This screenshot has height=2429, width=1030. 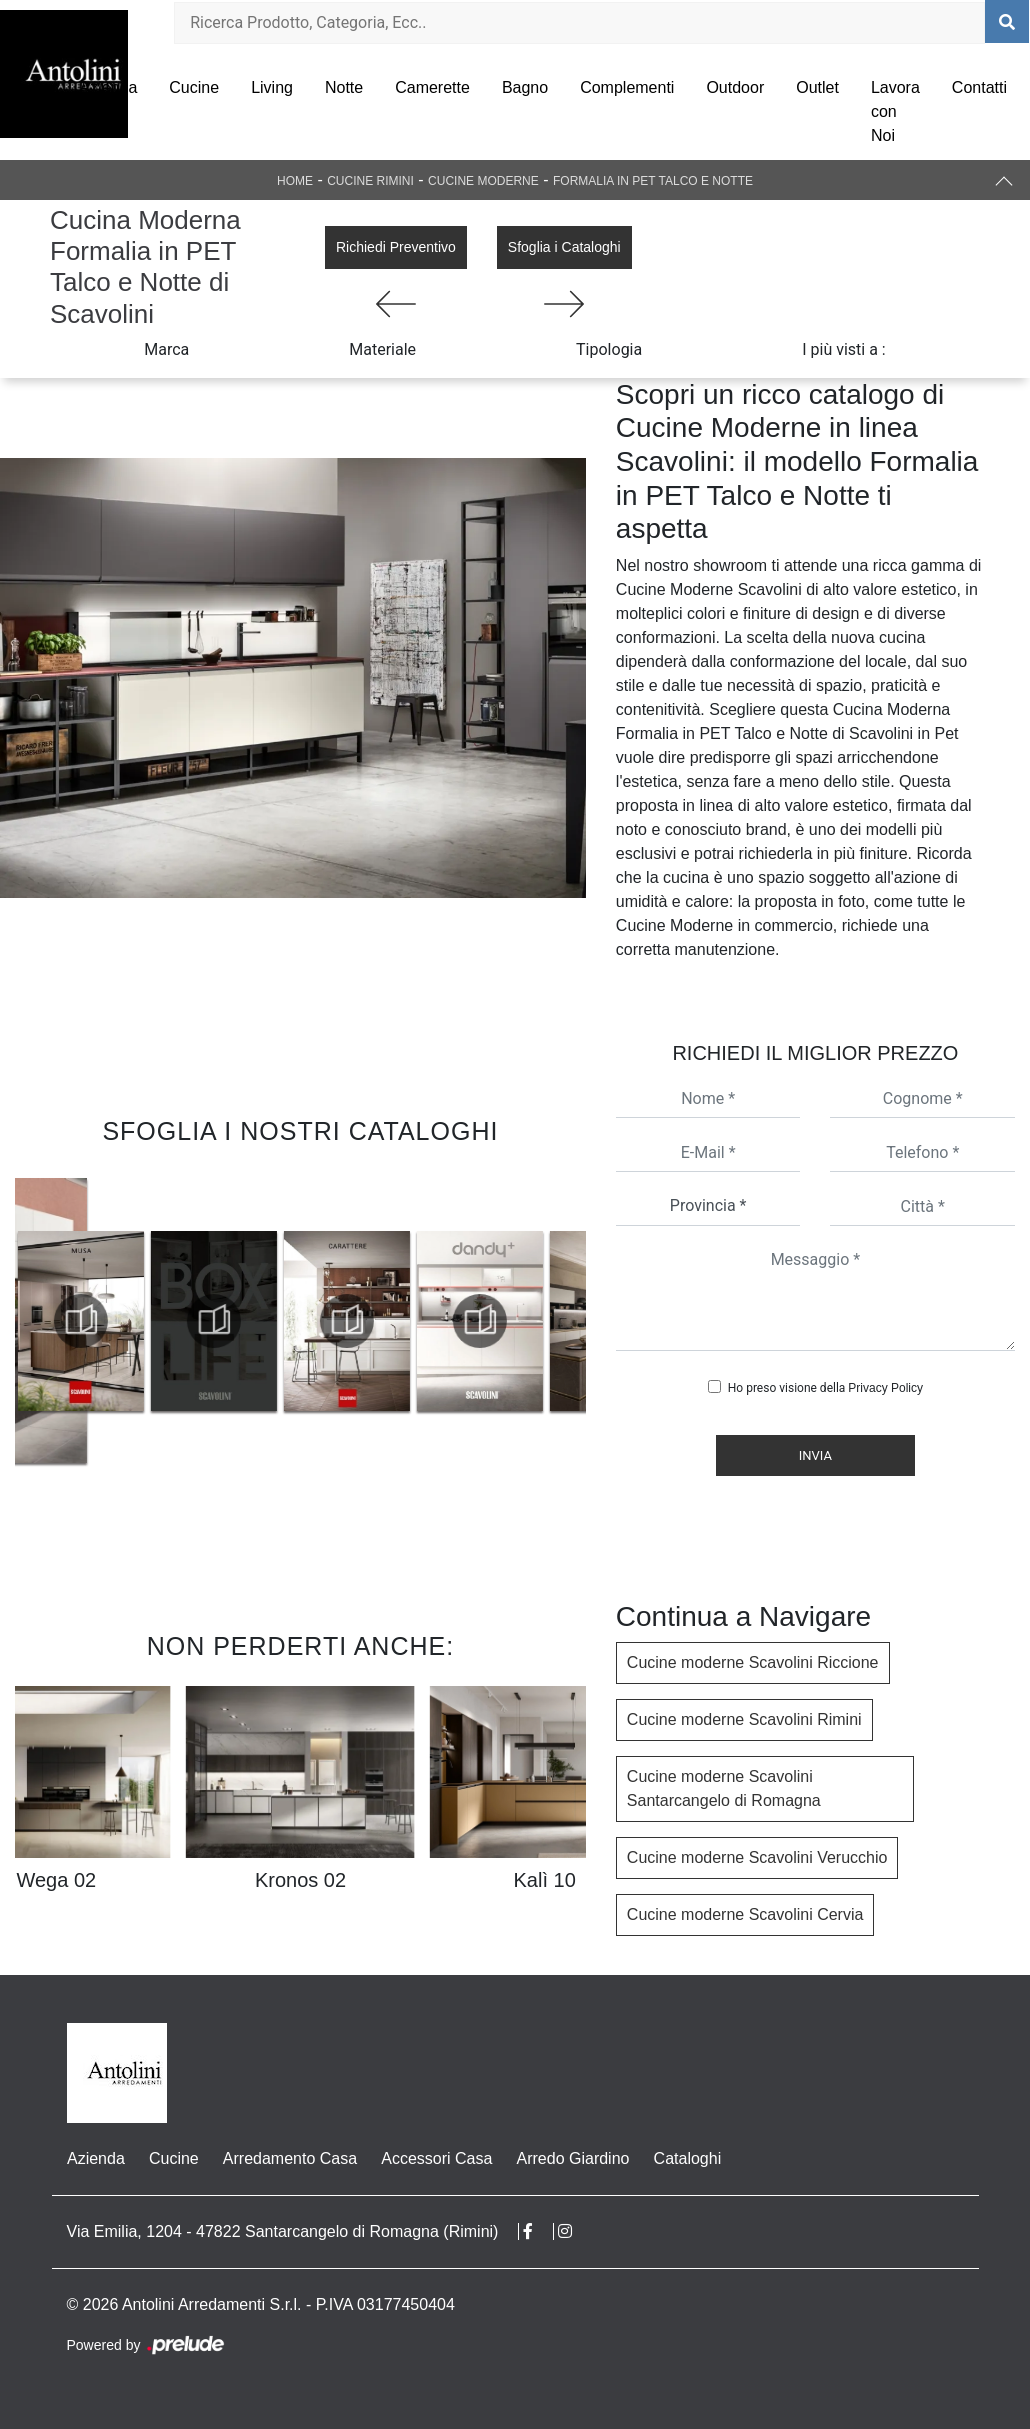 I want to click on Cataloghi, so click(x=686, y=2158).